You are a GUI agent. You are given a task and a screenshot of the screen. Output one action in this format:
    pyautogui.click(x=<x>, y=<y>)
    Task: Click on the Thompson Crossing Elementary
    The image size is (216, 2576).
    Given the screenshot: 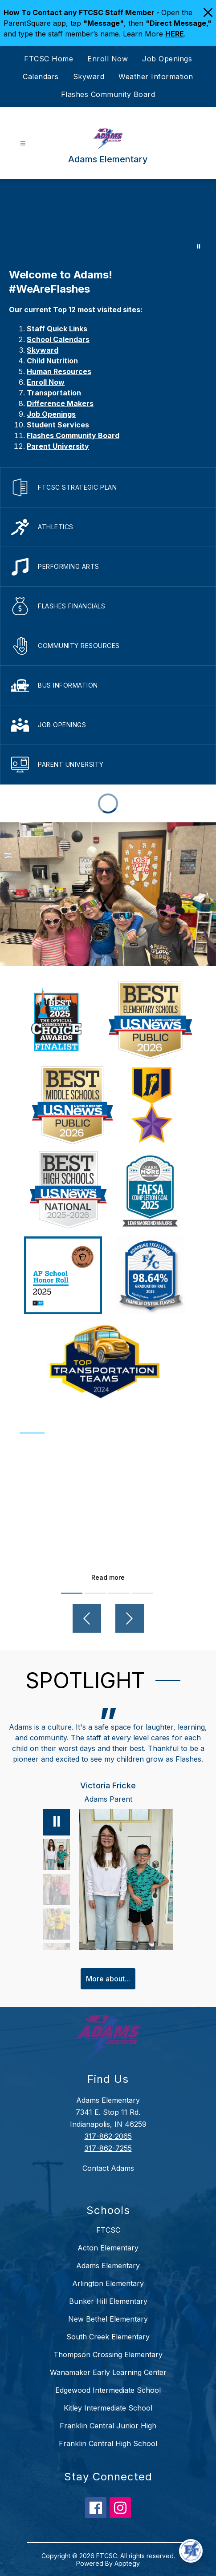 What is the action you would take?
    pyautogui.click(x=108, y=2354)
    